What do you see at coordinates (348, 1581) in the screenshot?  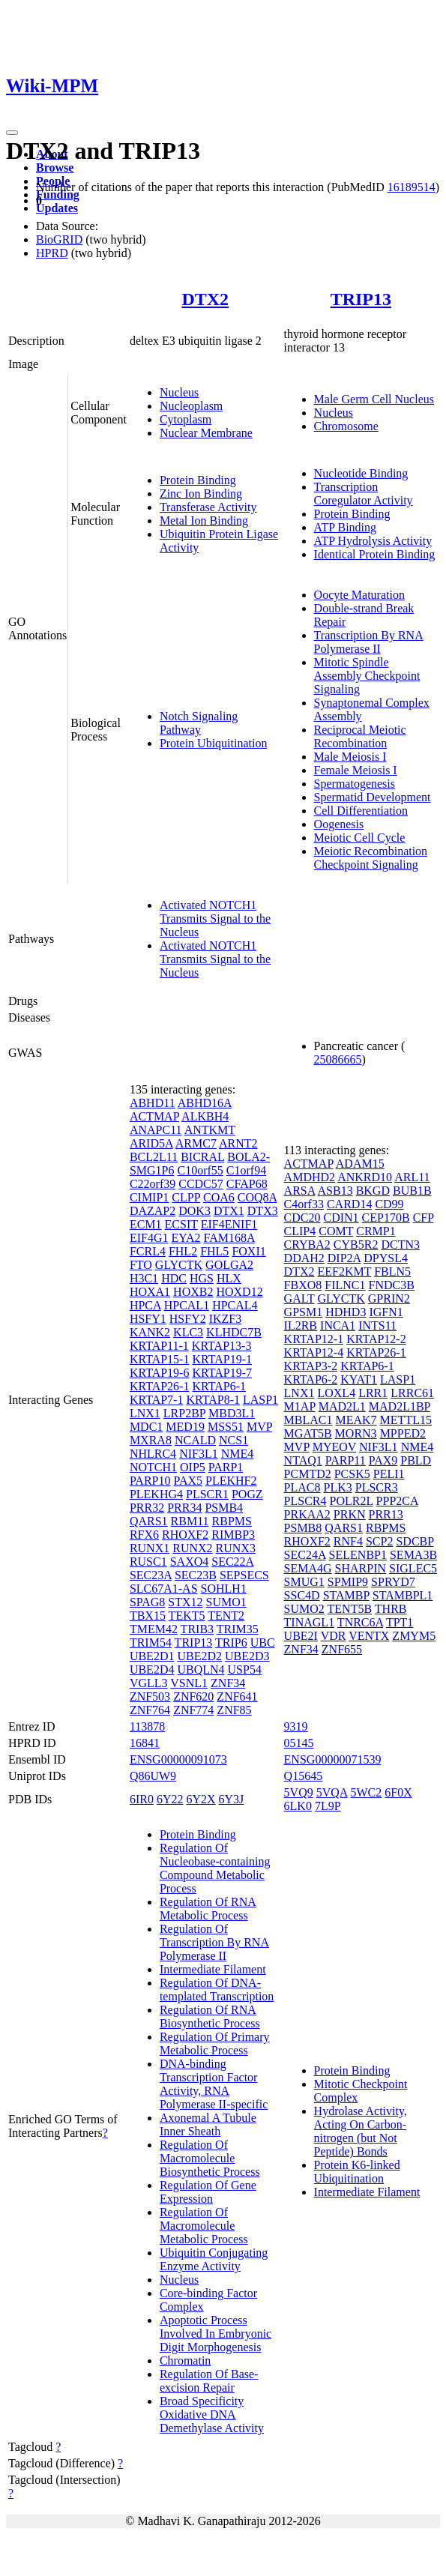 I see `SPMIP9` at bounding box center [348, 1581].